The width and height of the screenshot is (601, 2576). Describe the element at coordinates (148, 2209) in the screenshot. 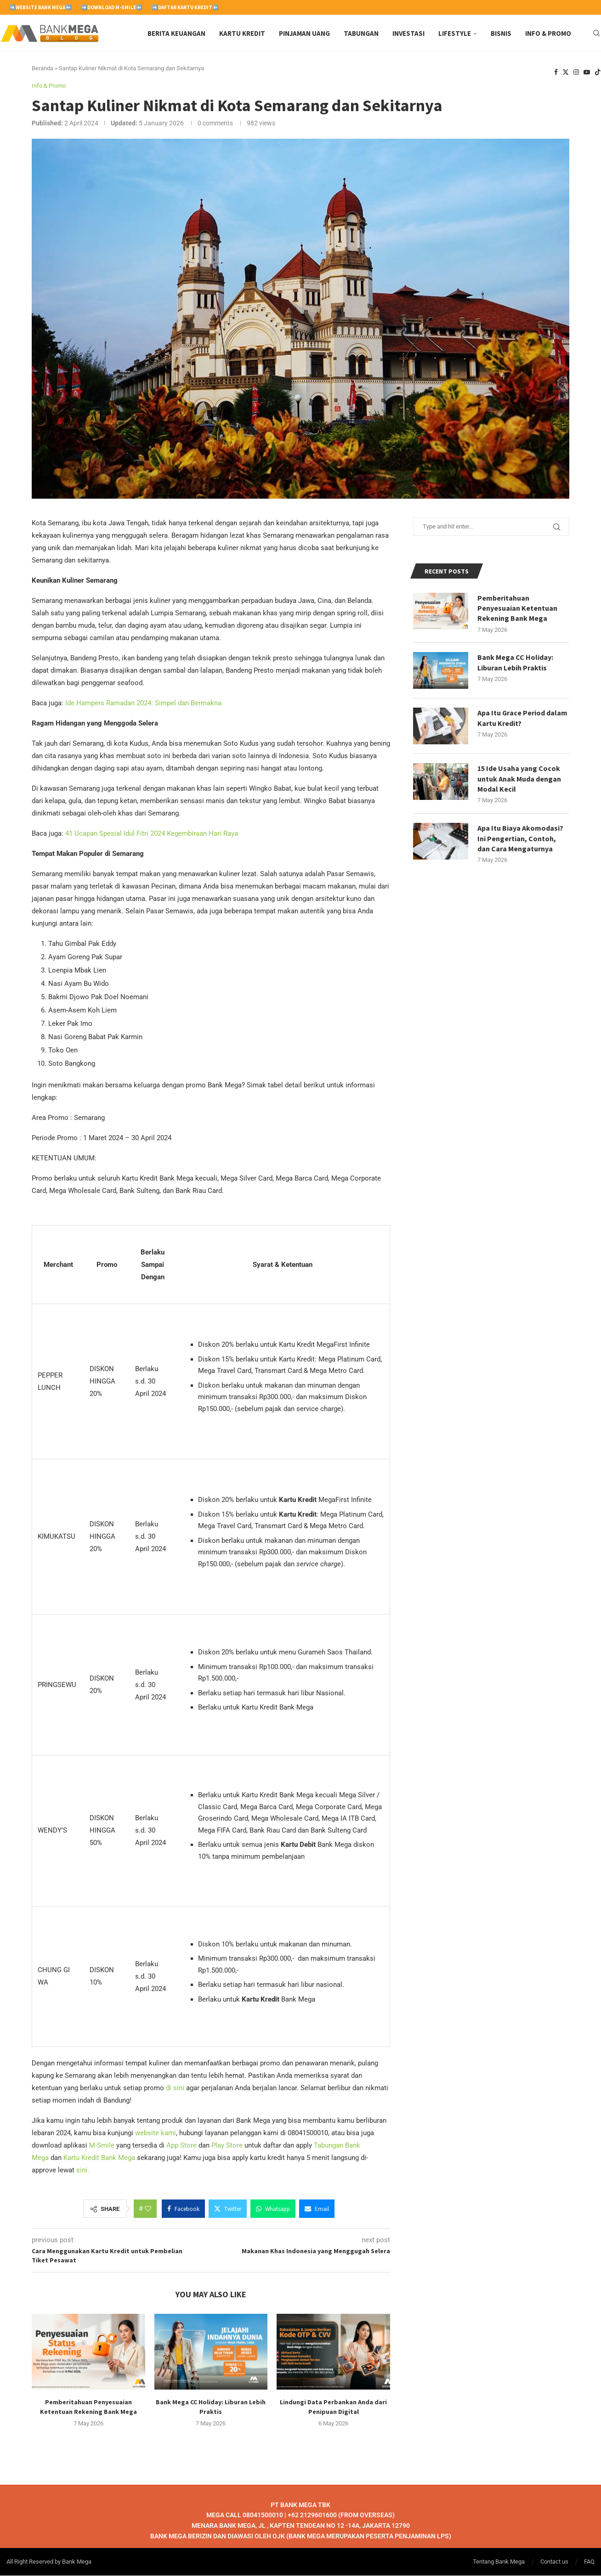

I see `[Like this post]` at that location.